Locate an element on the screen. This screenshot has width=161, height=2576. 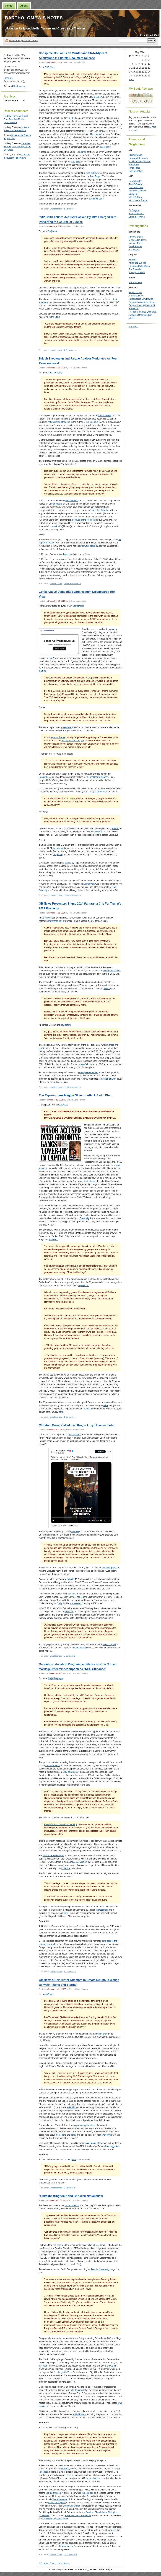
recently commended is located at coordinates (88, 1072).